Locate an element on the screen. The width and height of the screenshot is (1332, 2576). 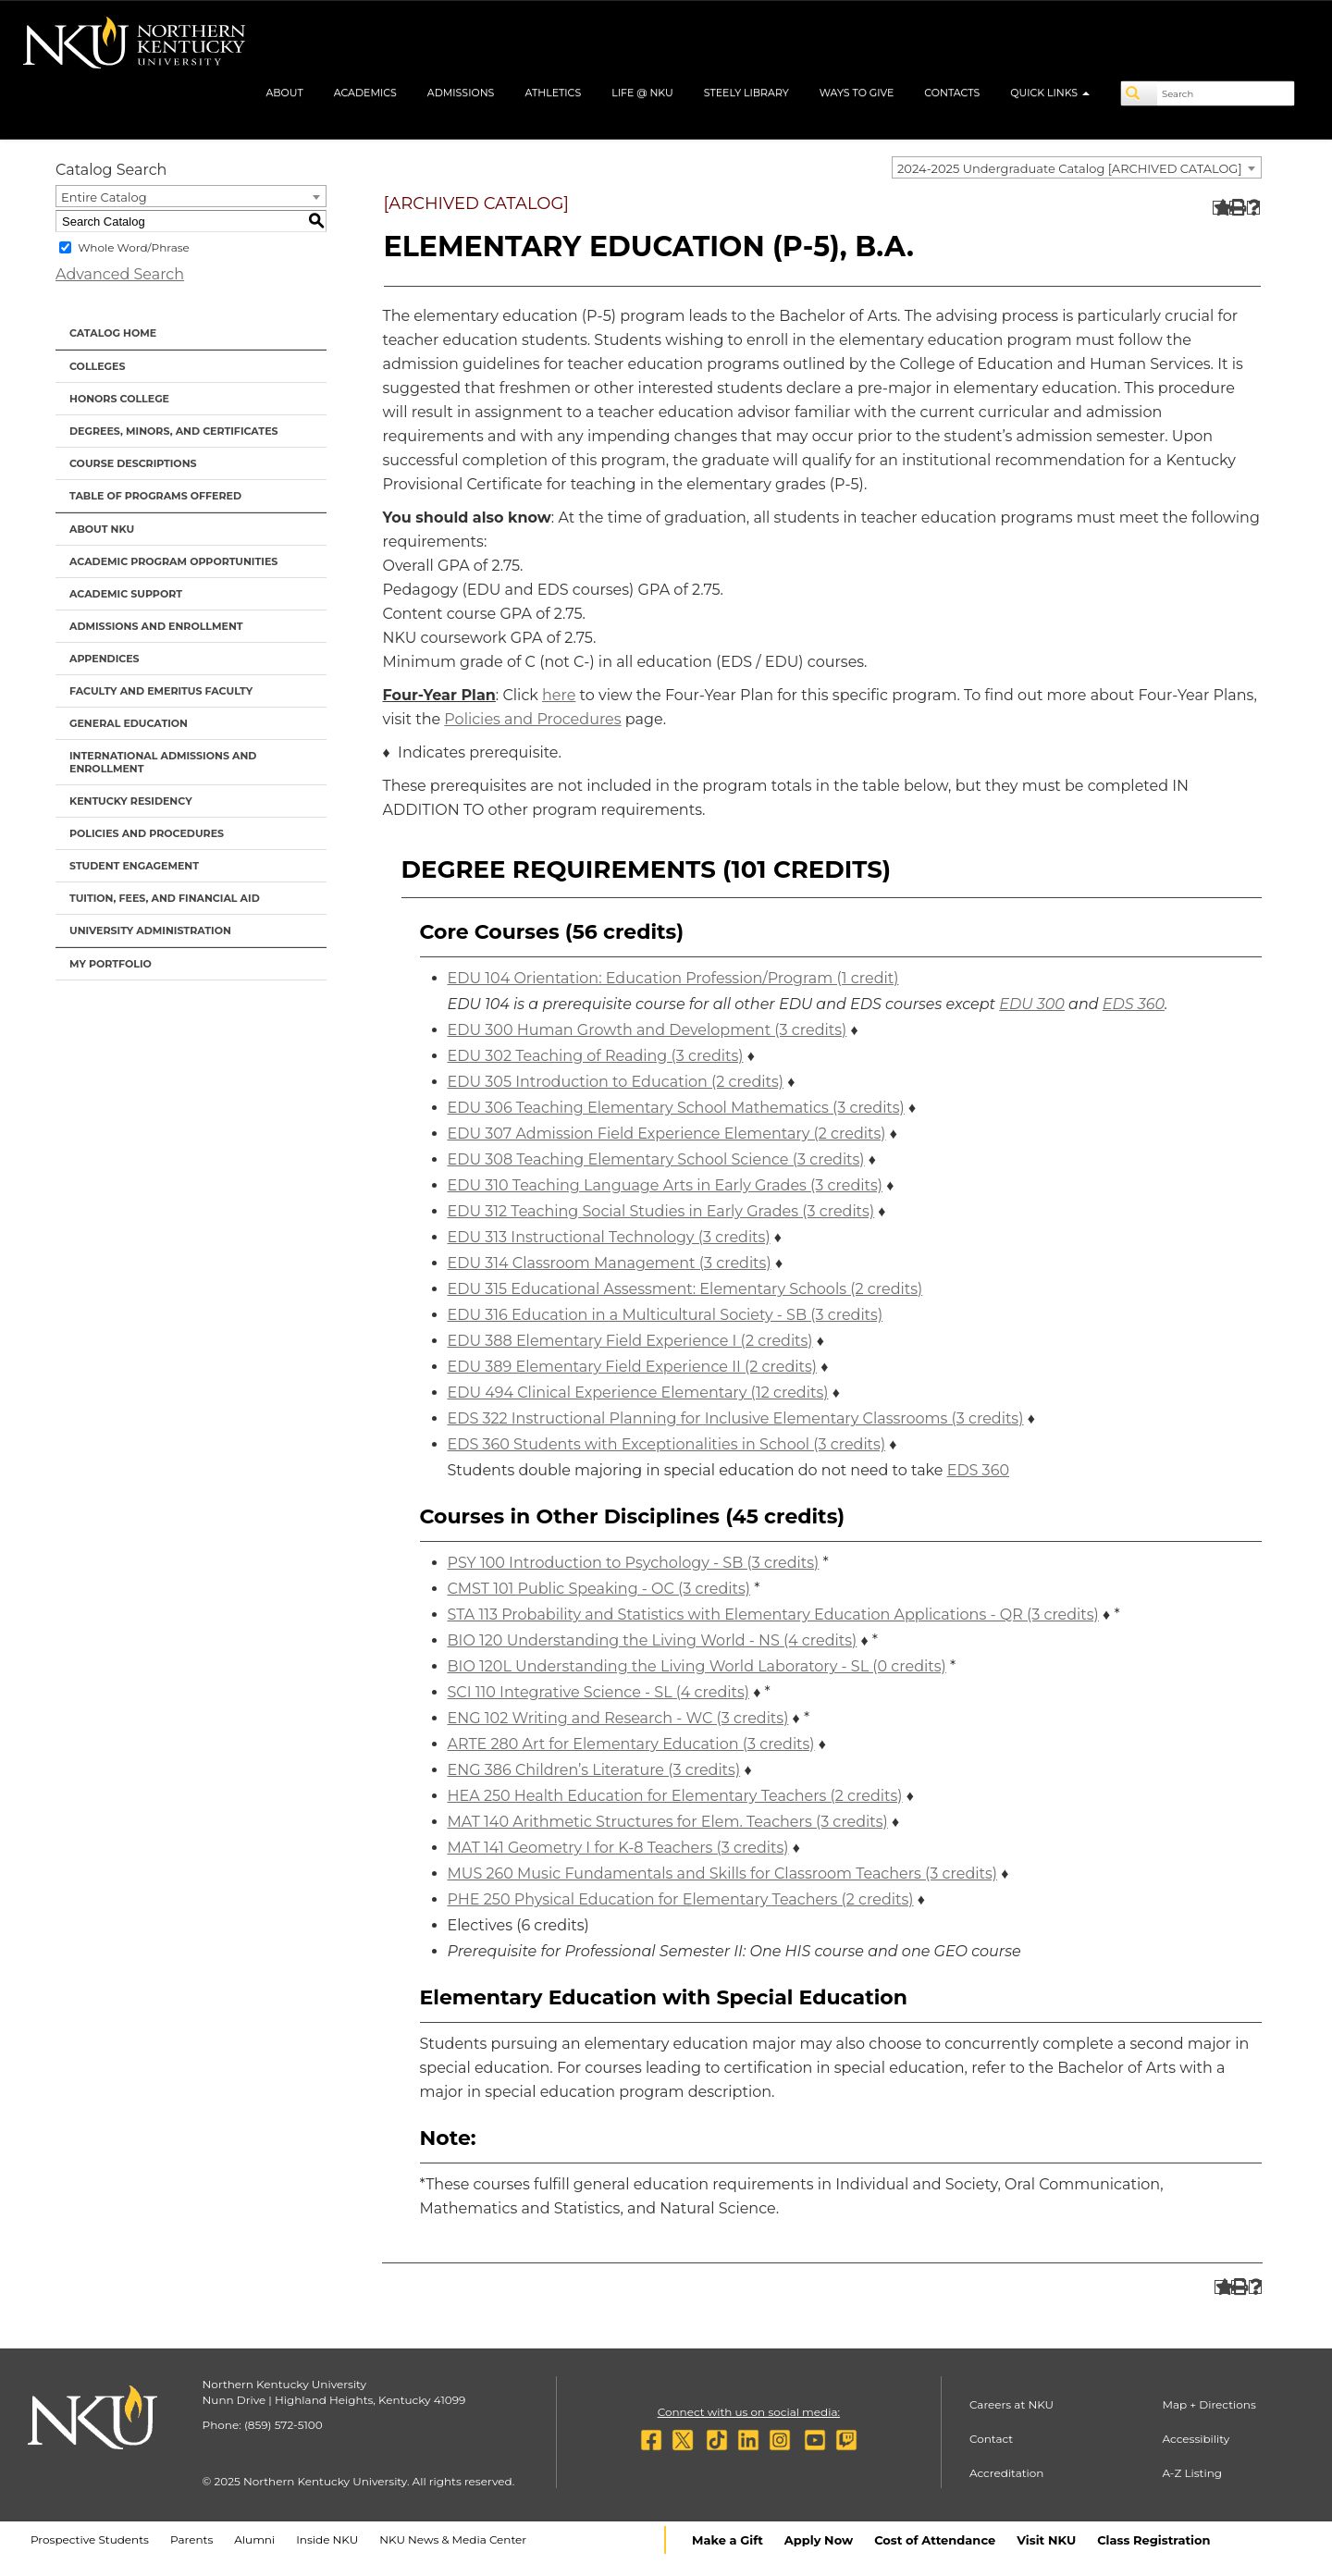
NKU News & Media Center is located at coordinates (452, 2539).